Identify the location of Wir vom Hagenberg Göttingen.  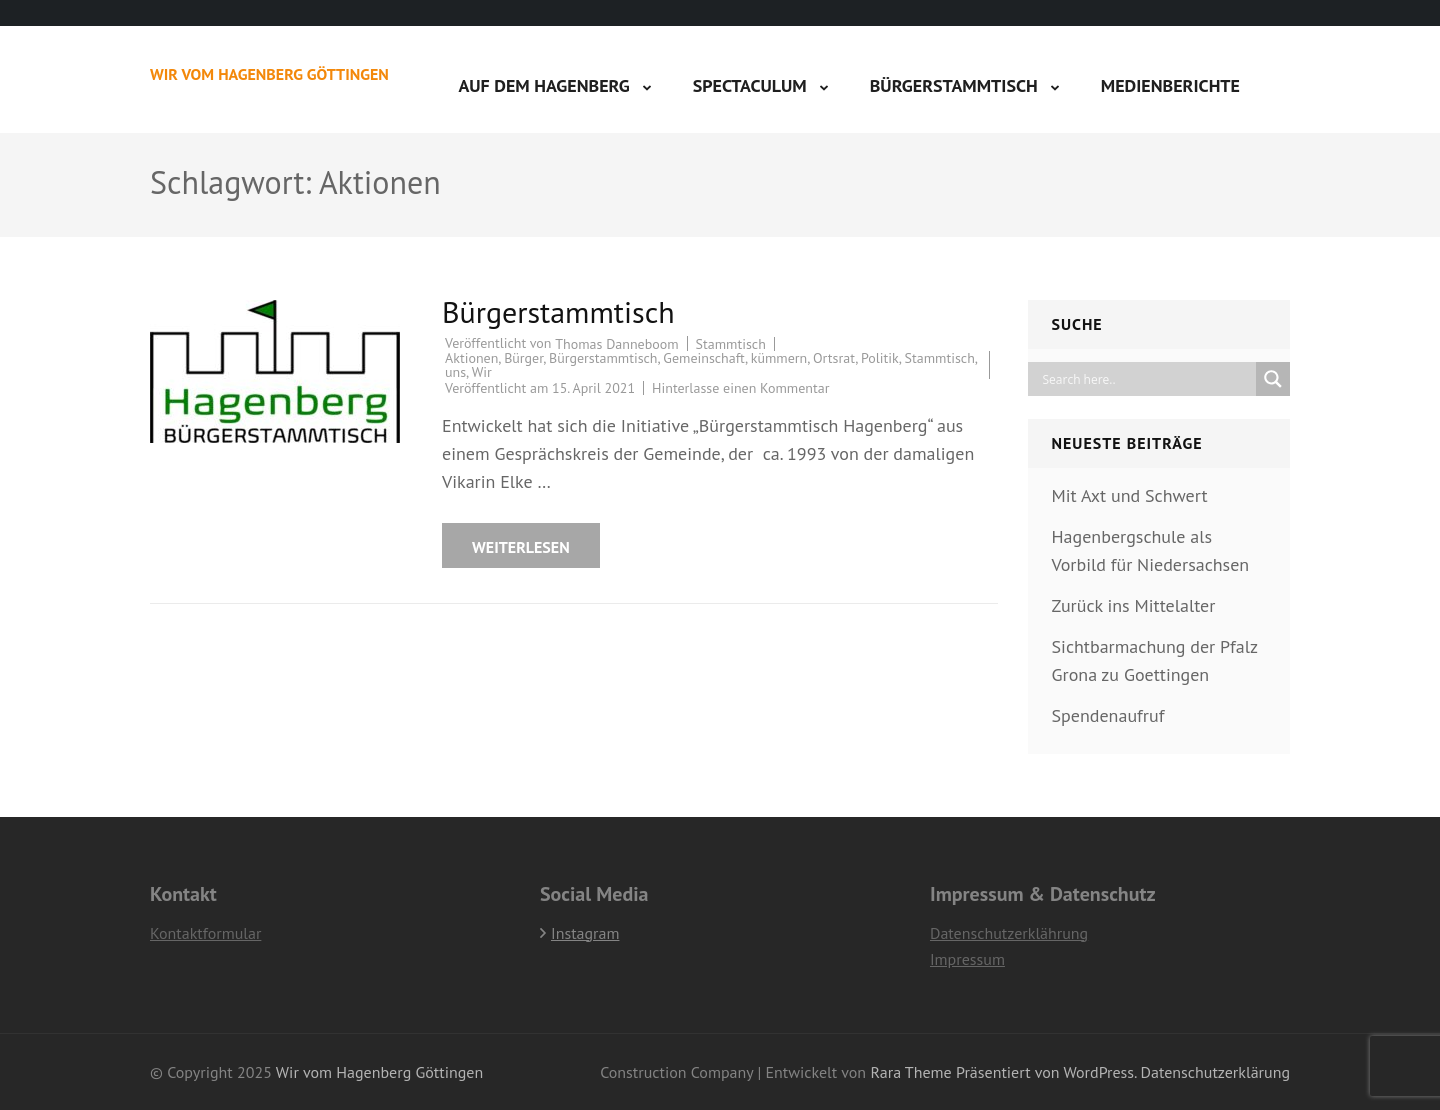
(269, 74).